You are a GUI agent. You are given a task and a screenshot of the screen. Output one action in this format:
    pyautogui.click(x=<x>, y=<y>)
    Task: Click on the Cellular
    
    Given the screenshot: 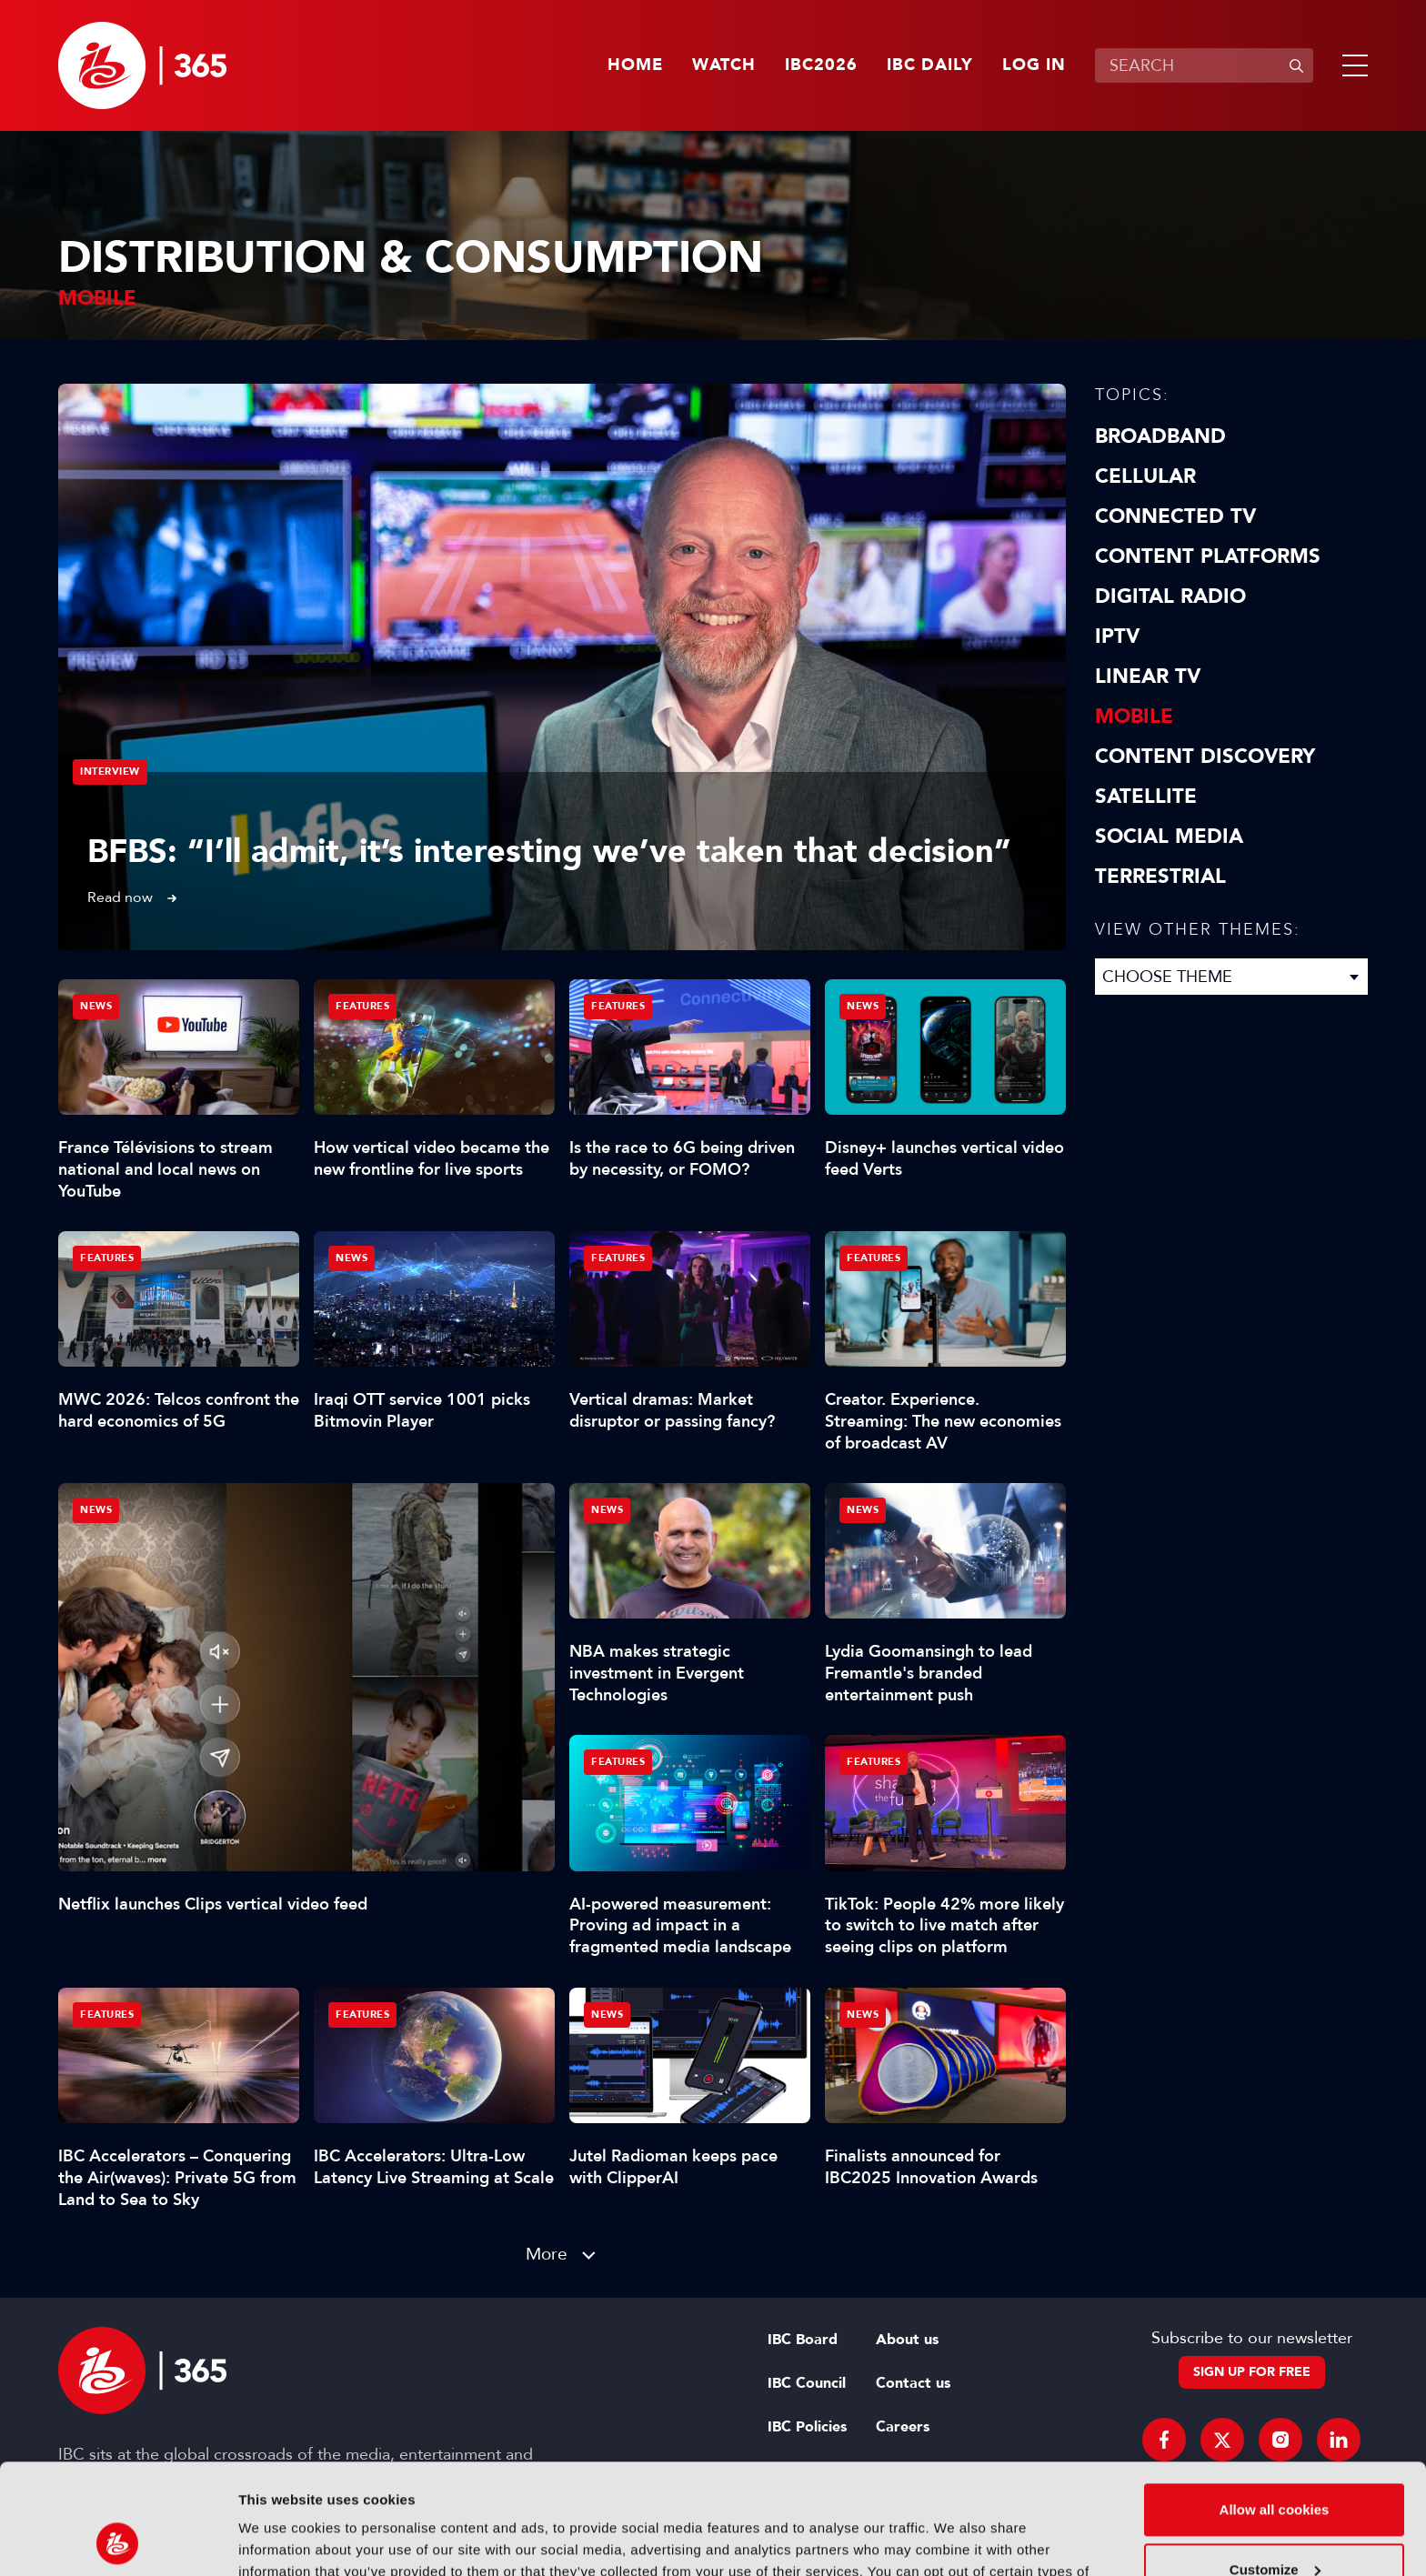 What is the action you would take?
    pyautogui.click(x=1145, y=476)
    